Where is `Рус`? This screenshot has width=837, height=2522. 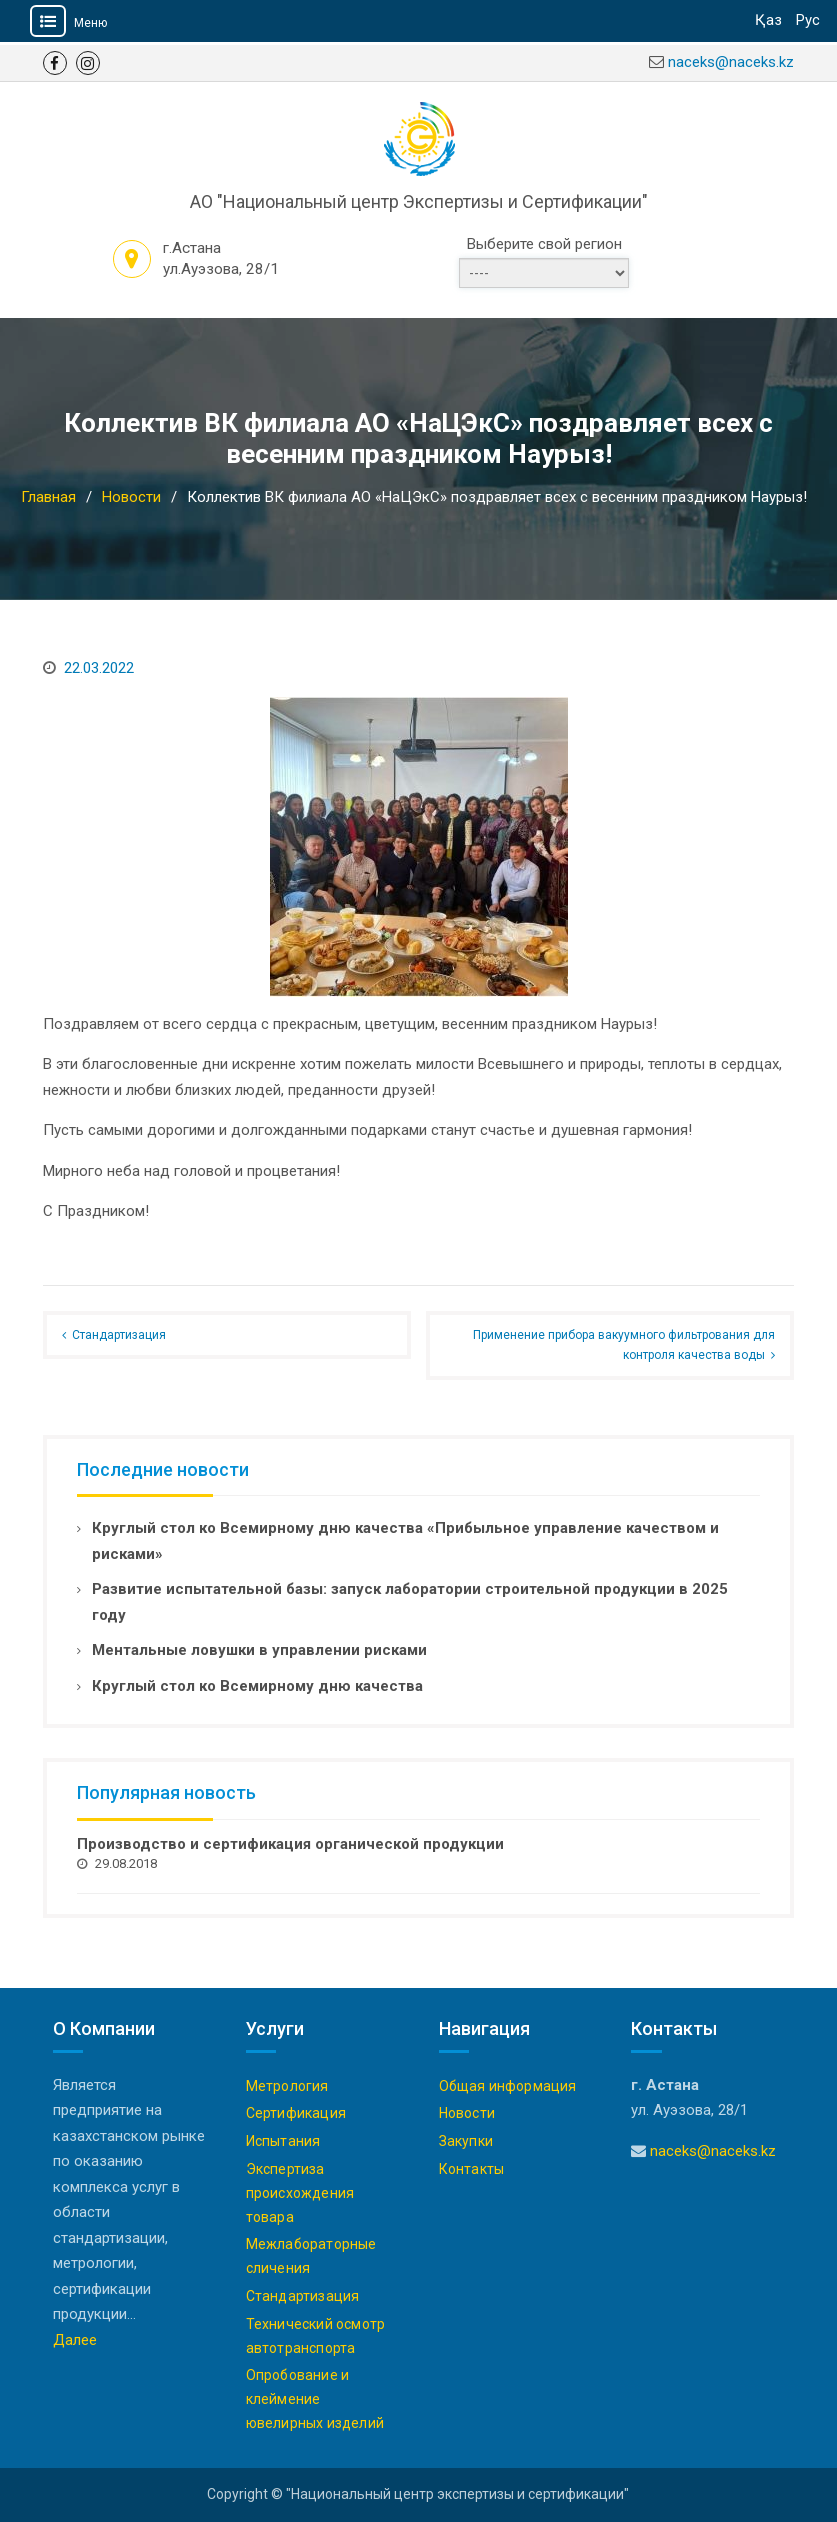
Рус is located at coordinates (808, 20).